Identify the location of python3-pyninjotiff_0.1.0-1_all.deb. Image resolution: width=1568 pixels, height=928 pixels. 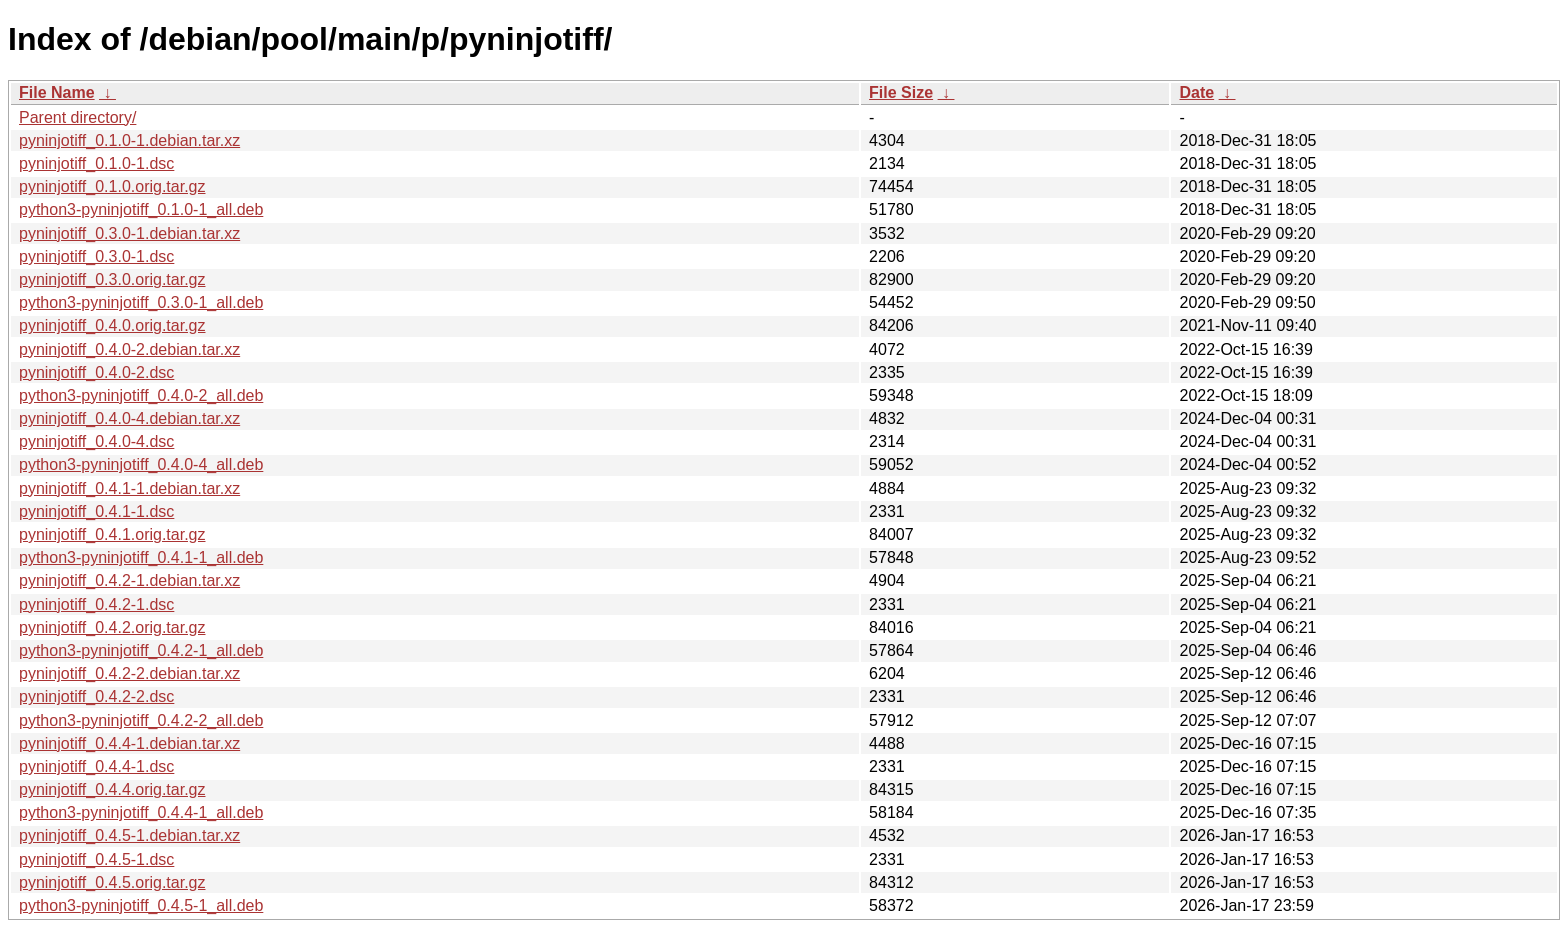
(141, 209).